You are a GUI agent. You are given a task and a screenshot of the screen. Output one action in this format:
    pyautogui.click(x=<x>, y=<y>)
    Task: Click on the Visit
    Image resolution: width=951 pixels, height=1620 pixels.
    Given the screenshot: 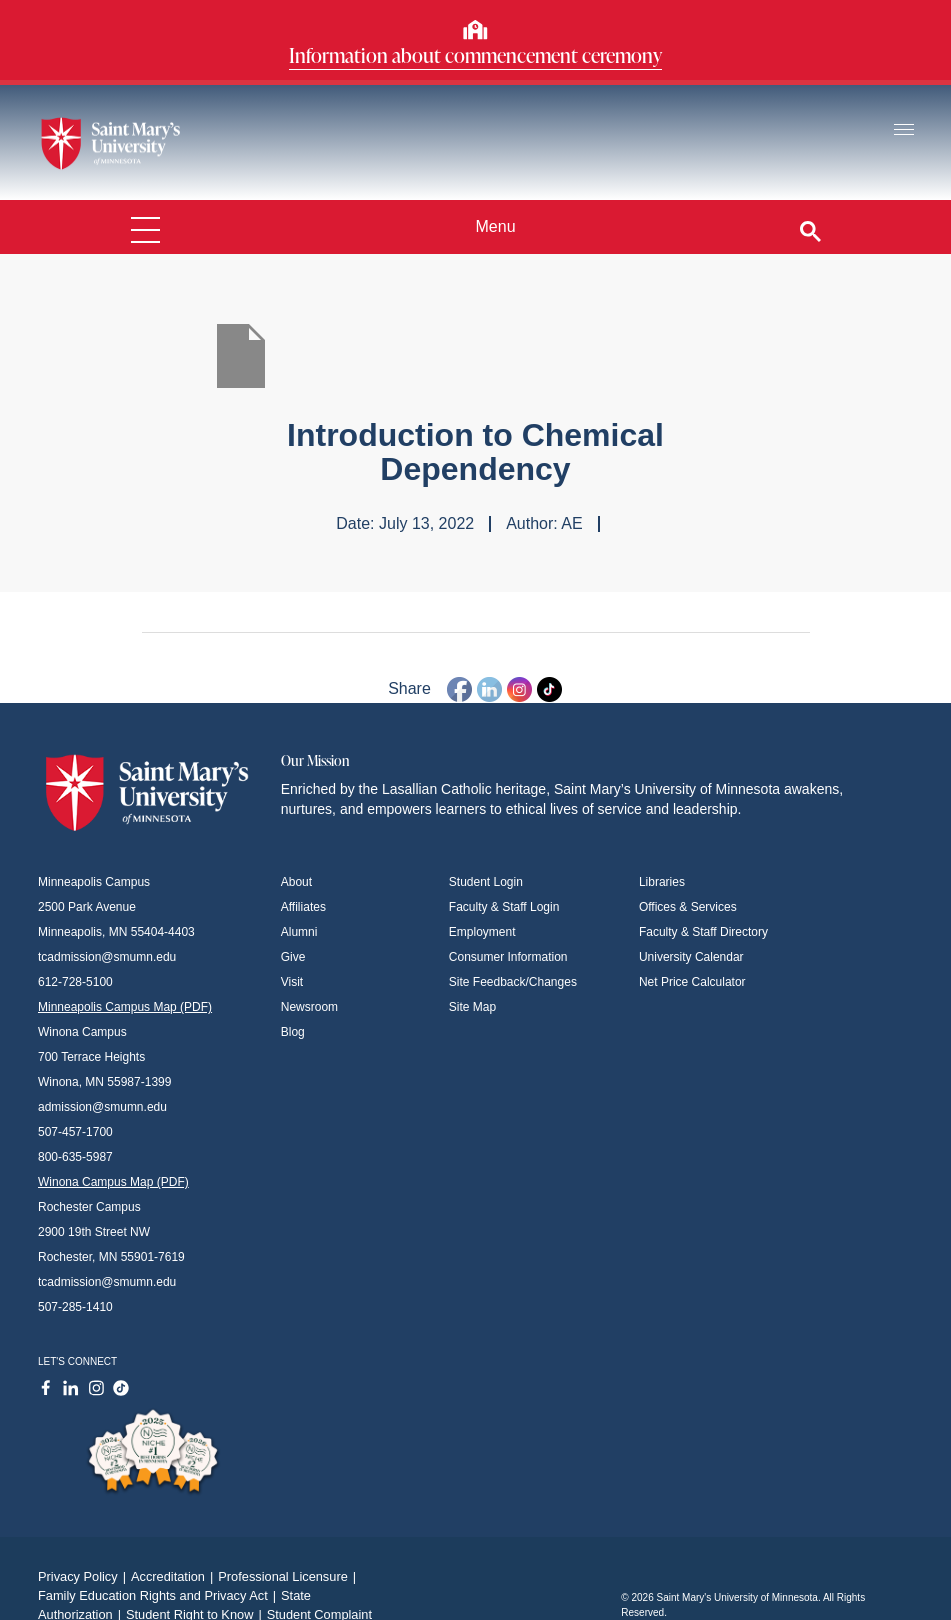 What is the action you would take?
    pyautogui.click(x=292, y=982)
    